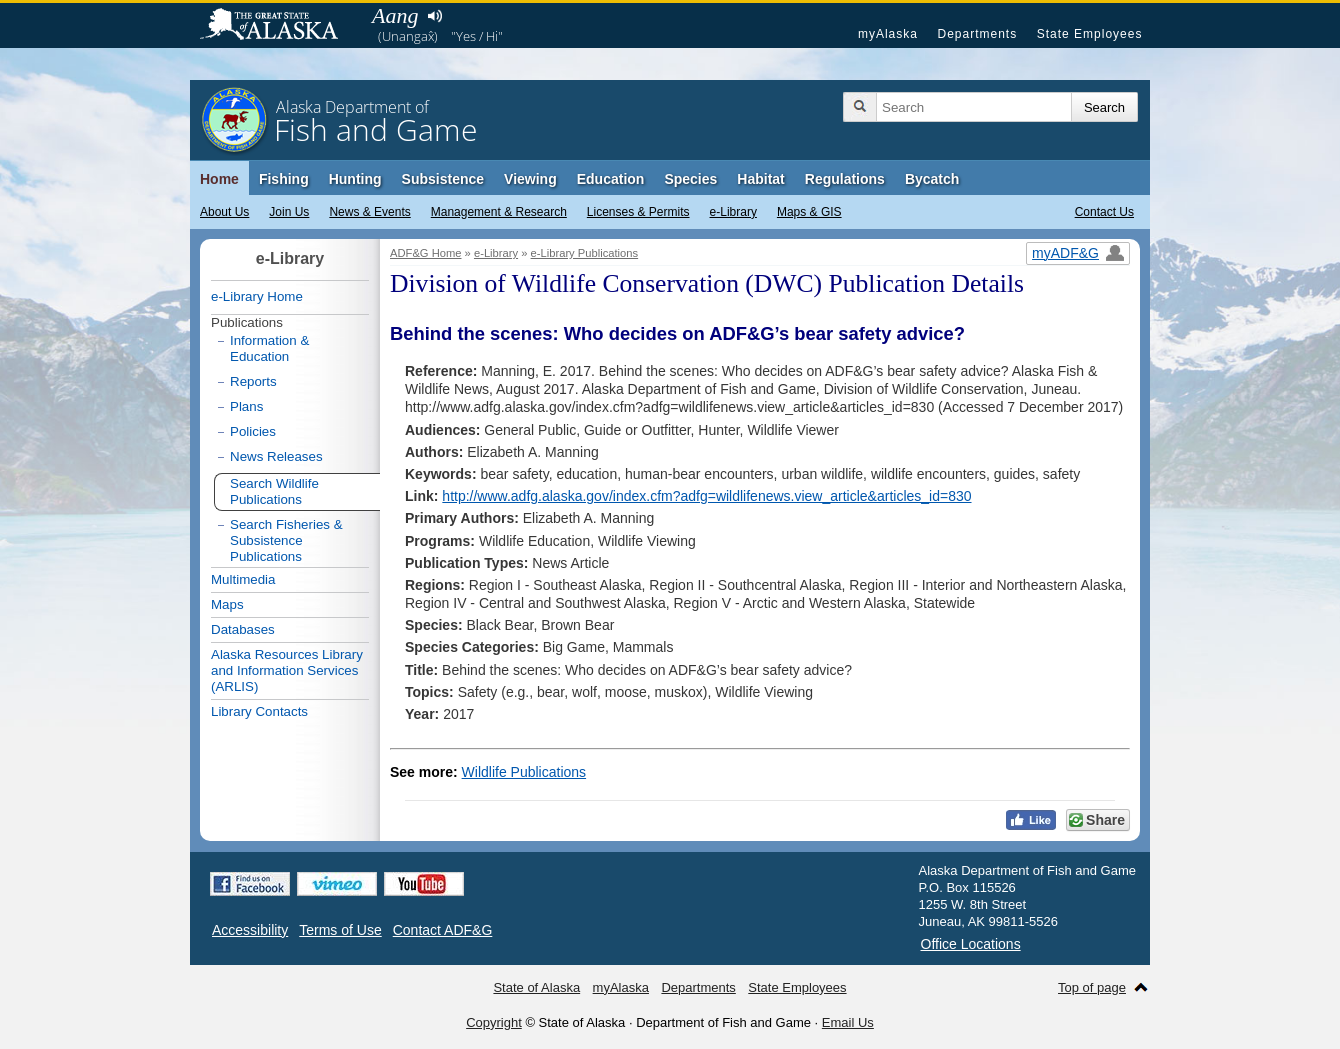 Image resolution: width=1340 pixels, height=1049 pixels. I want to click on Wildlife Publications, so click(524, 772).